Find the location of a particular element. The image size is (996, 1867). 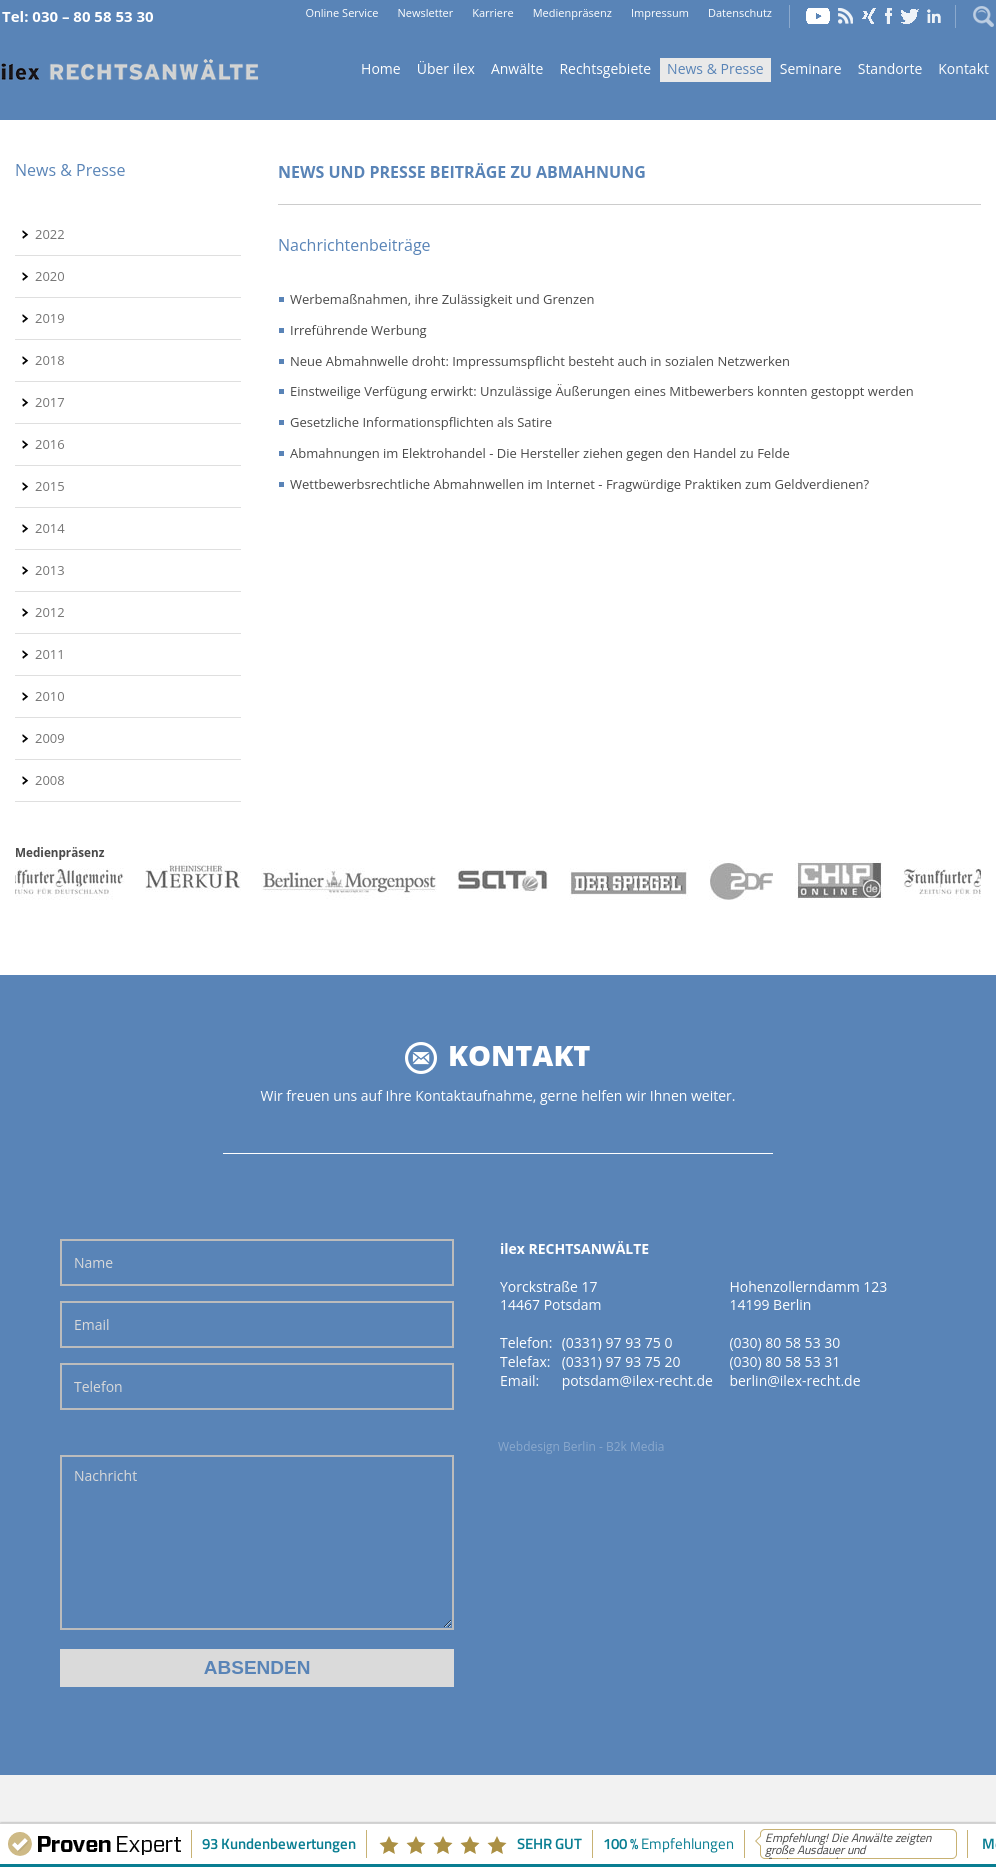

2014 is located at coordinates (50, 528).